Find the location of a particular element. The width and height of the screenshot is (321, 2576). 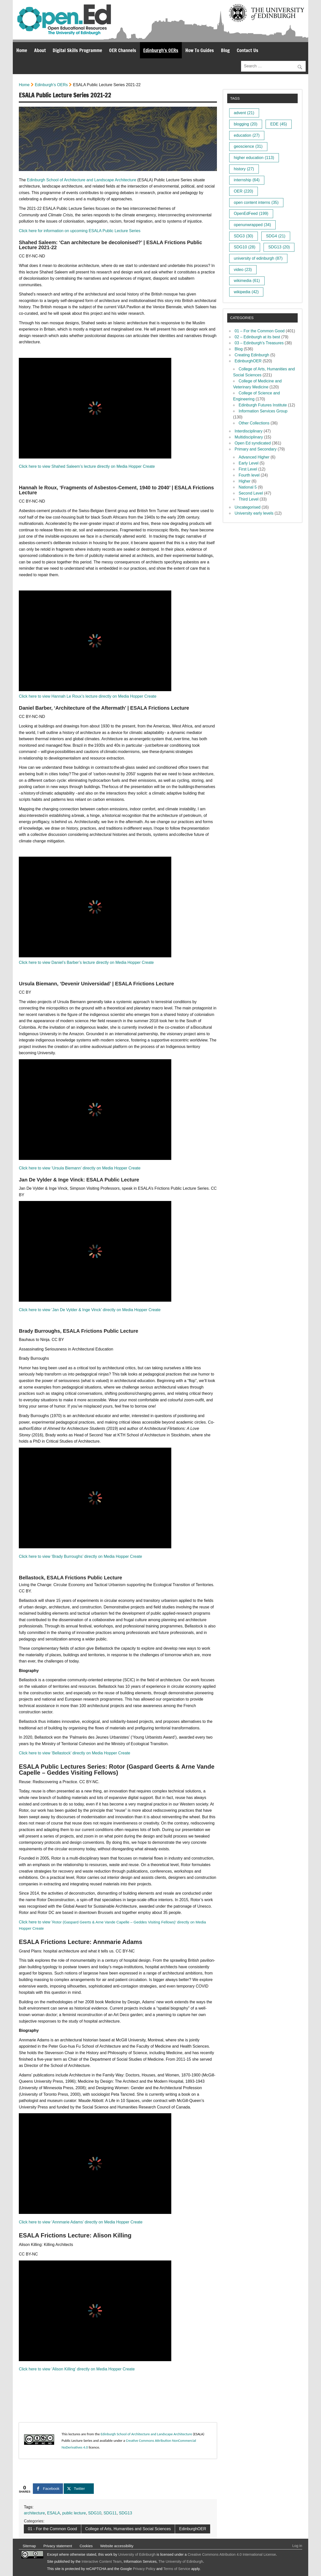

Log in is located at coordinates (297, 2546).